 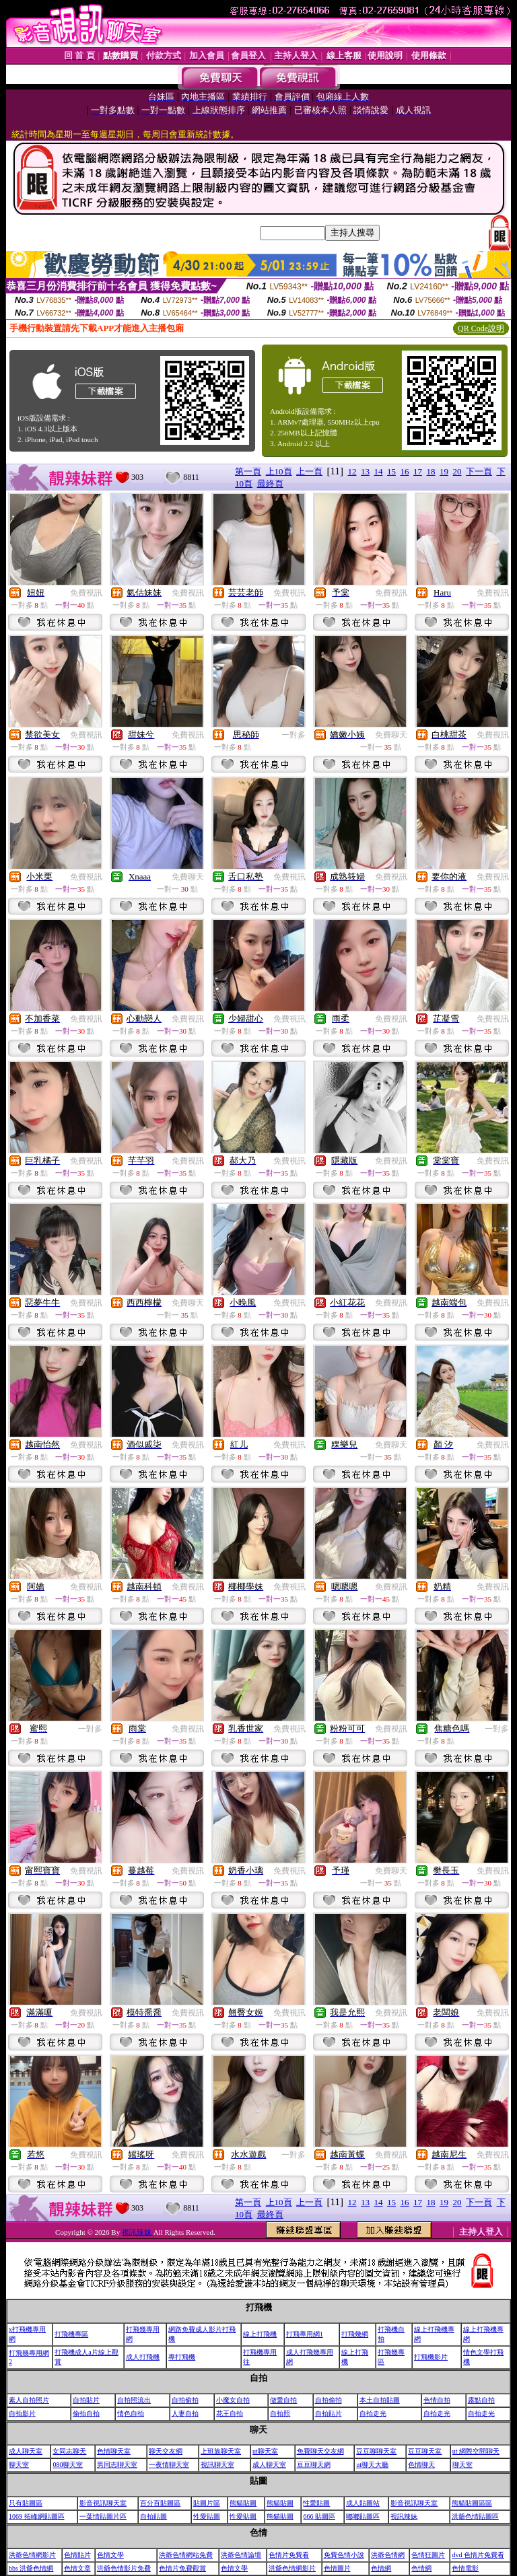 What do you see at coordinates (185, 2413) in the screenshot?
I see `人妻自拍` at bounding box center [185, 2413].